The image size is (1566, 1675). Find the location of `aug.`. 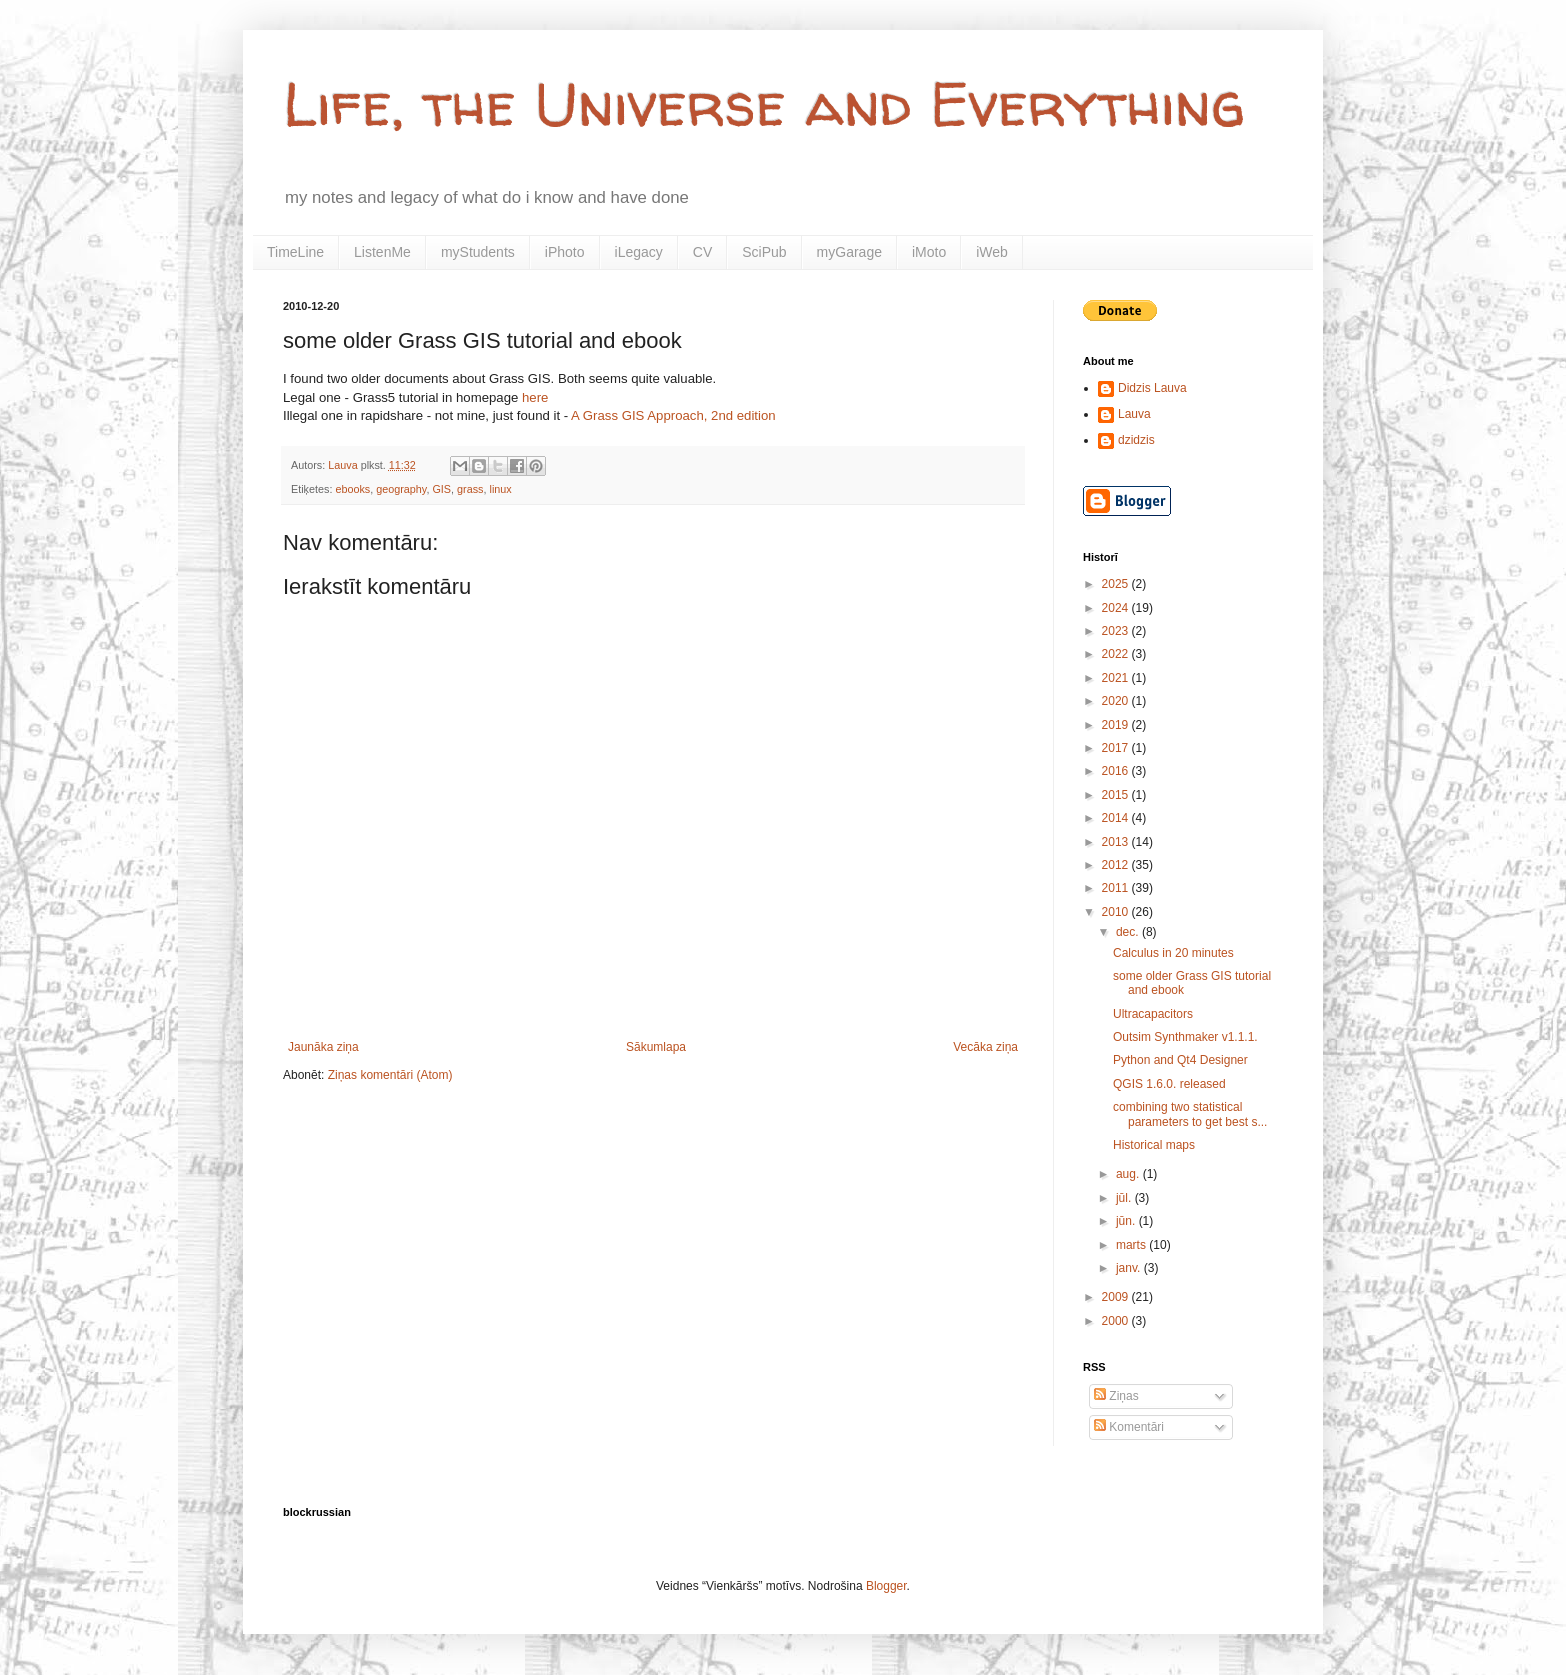

aug. is located at coordinates (1129, 1174).